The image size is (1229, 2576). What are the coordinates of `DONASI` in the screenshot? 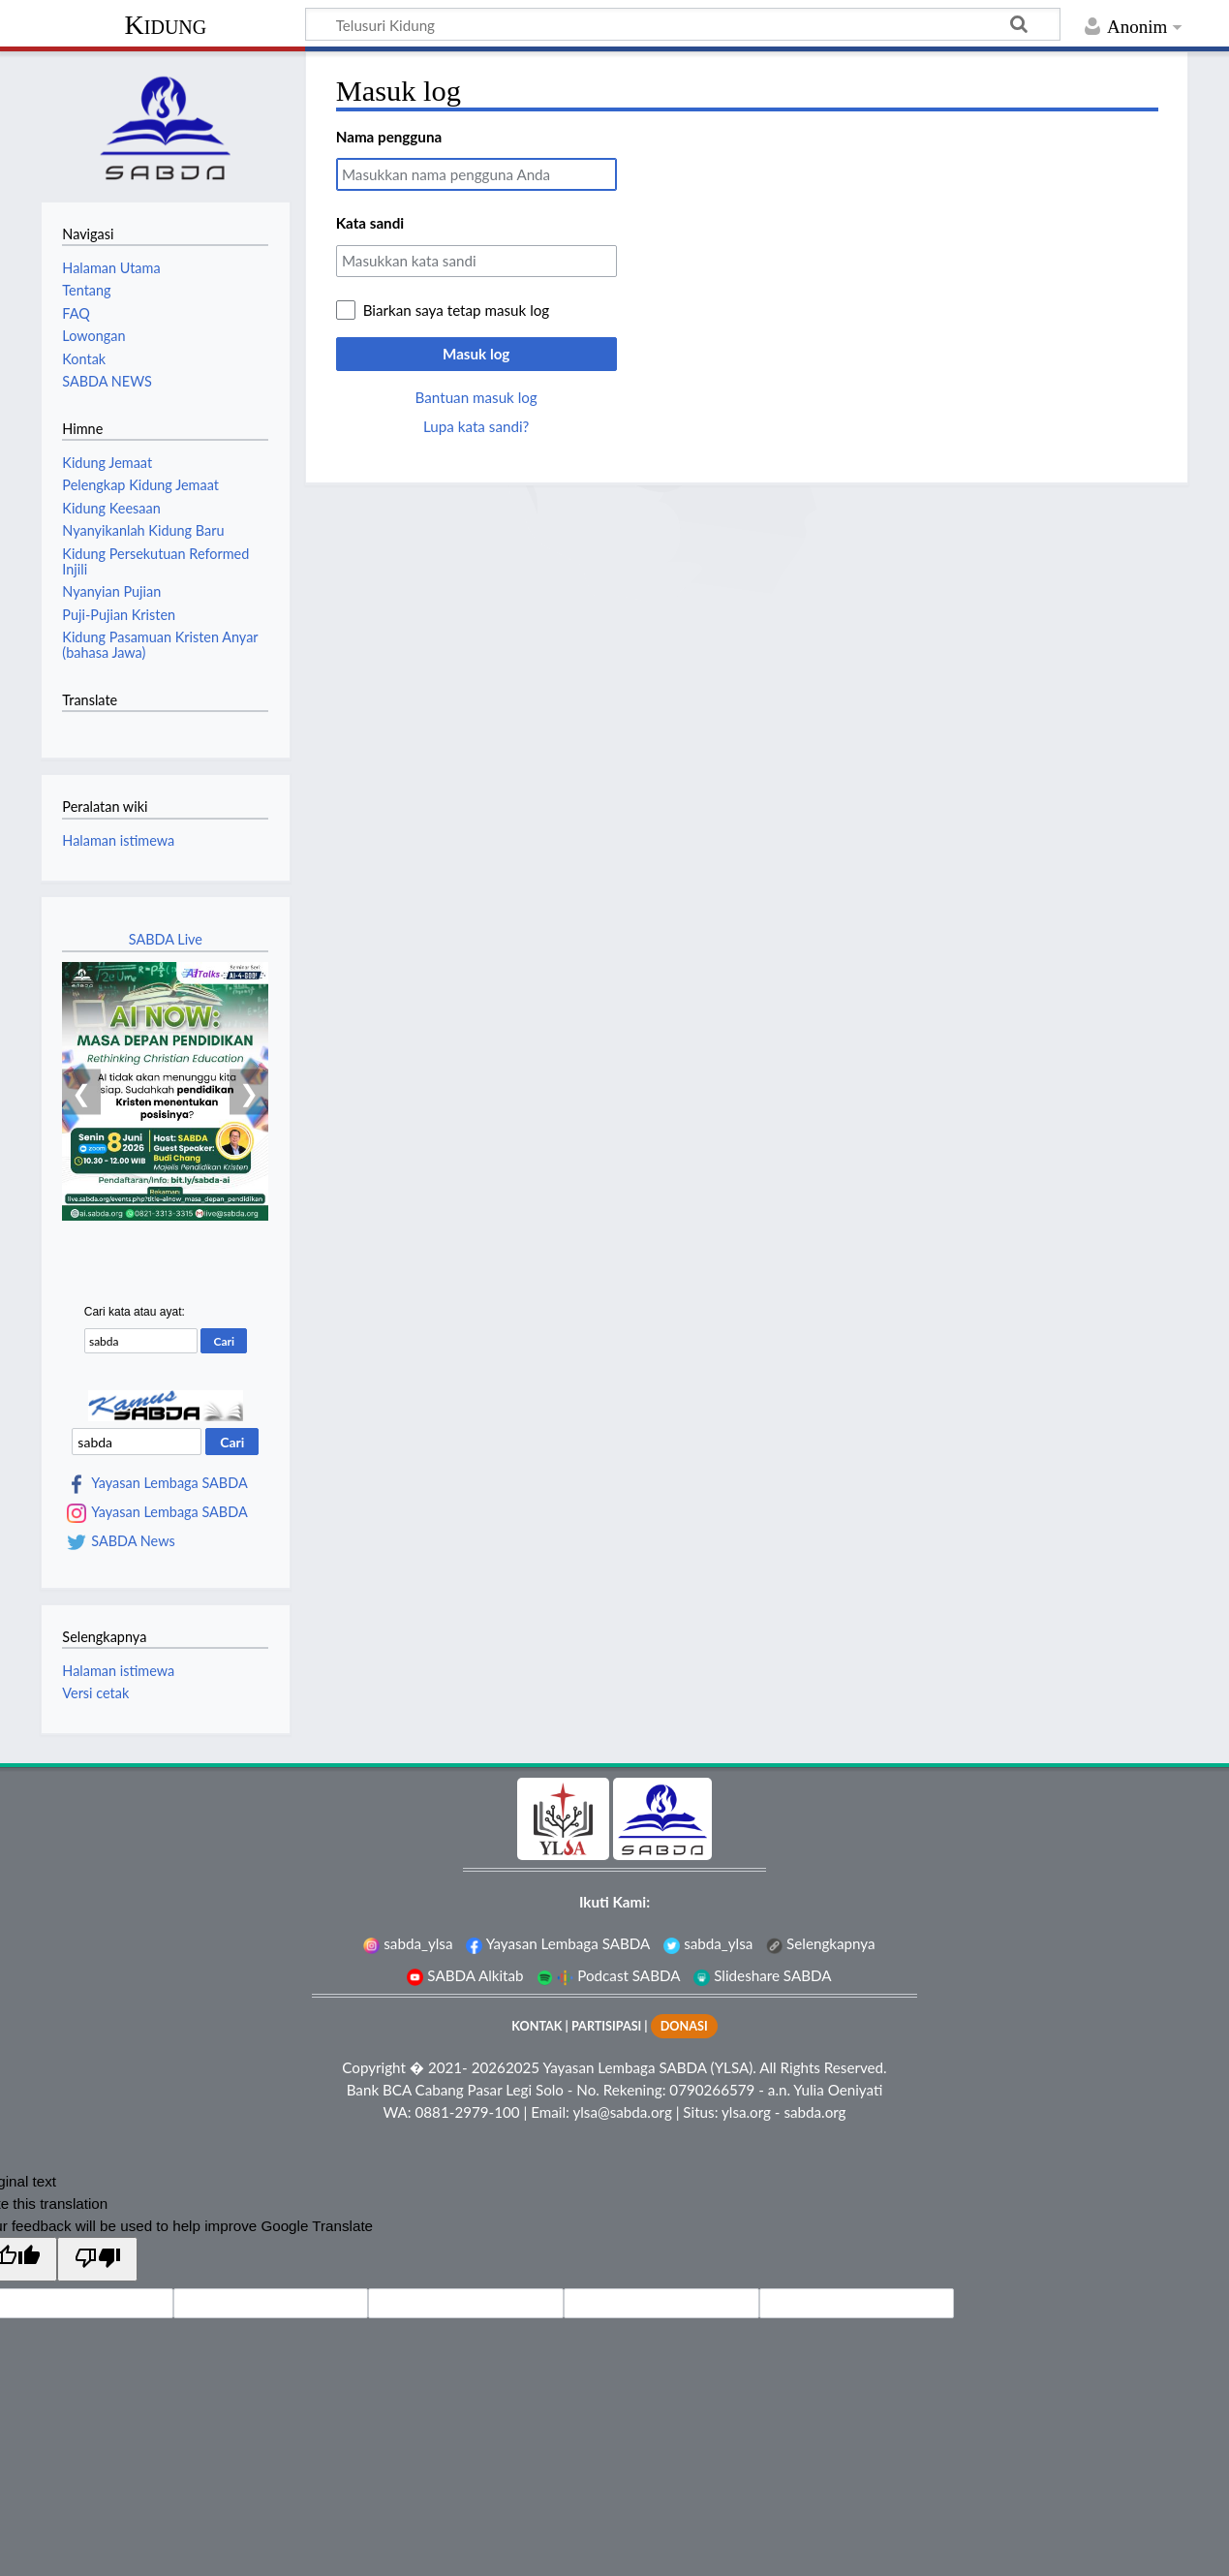 It's located at (684, 2026).